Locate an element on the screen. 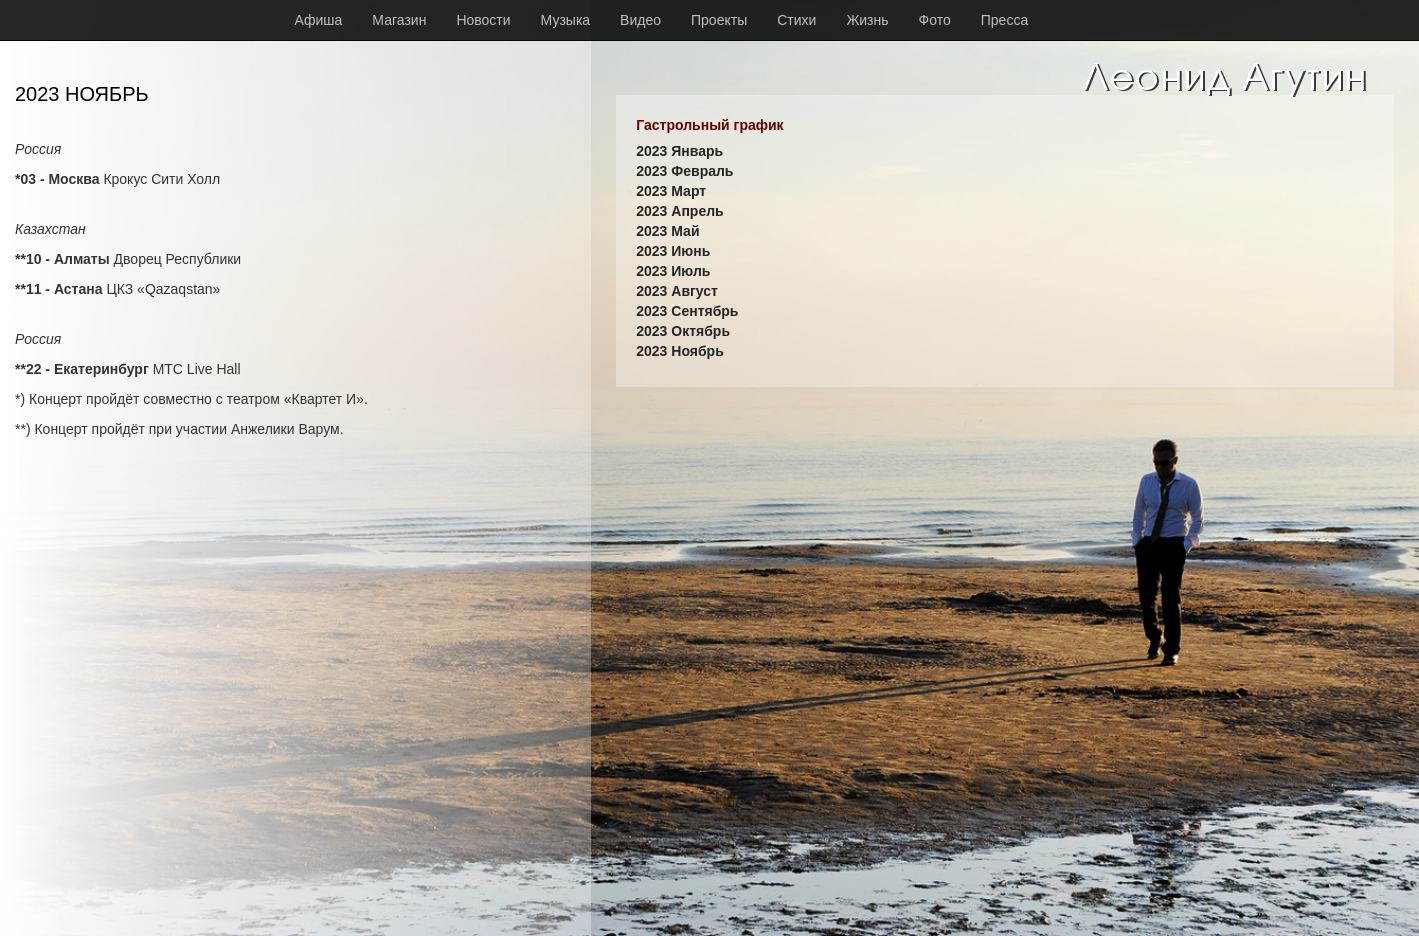 Image resolution: width=1419 pixels, height=936 pixels. Стихи is located at coordinates (796, 20).